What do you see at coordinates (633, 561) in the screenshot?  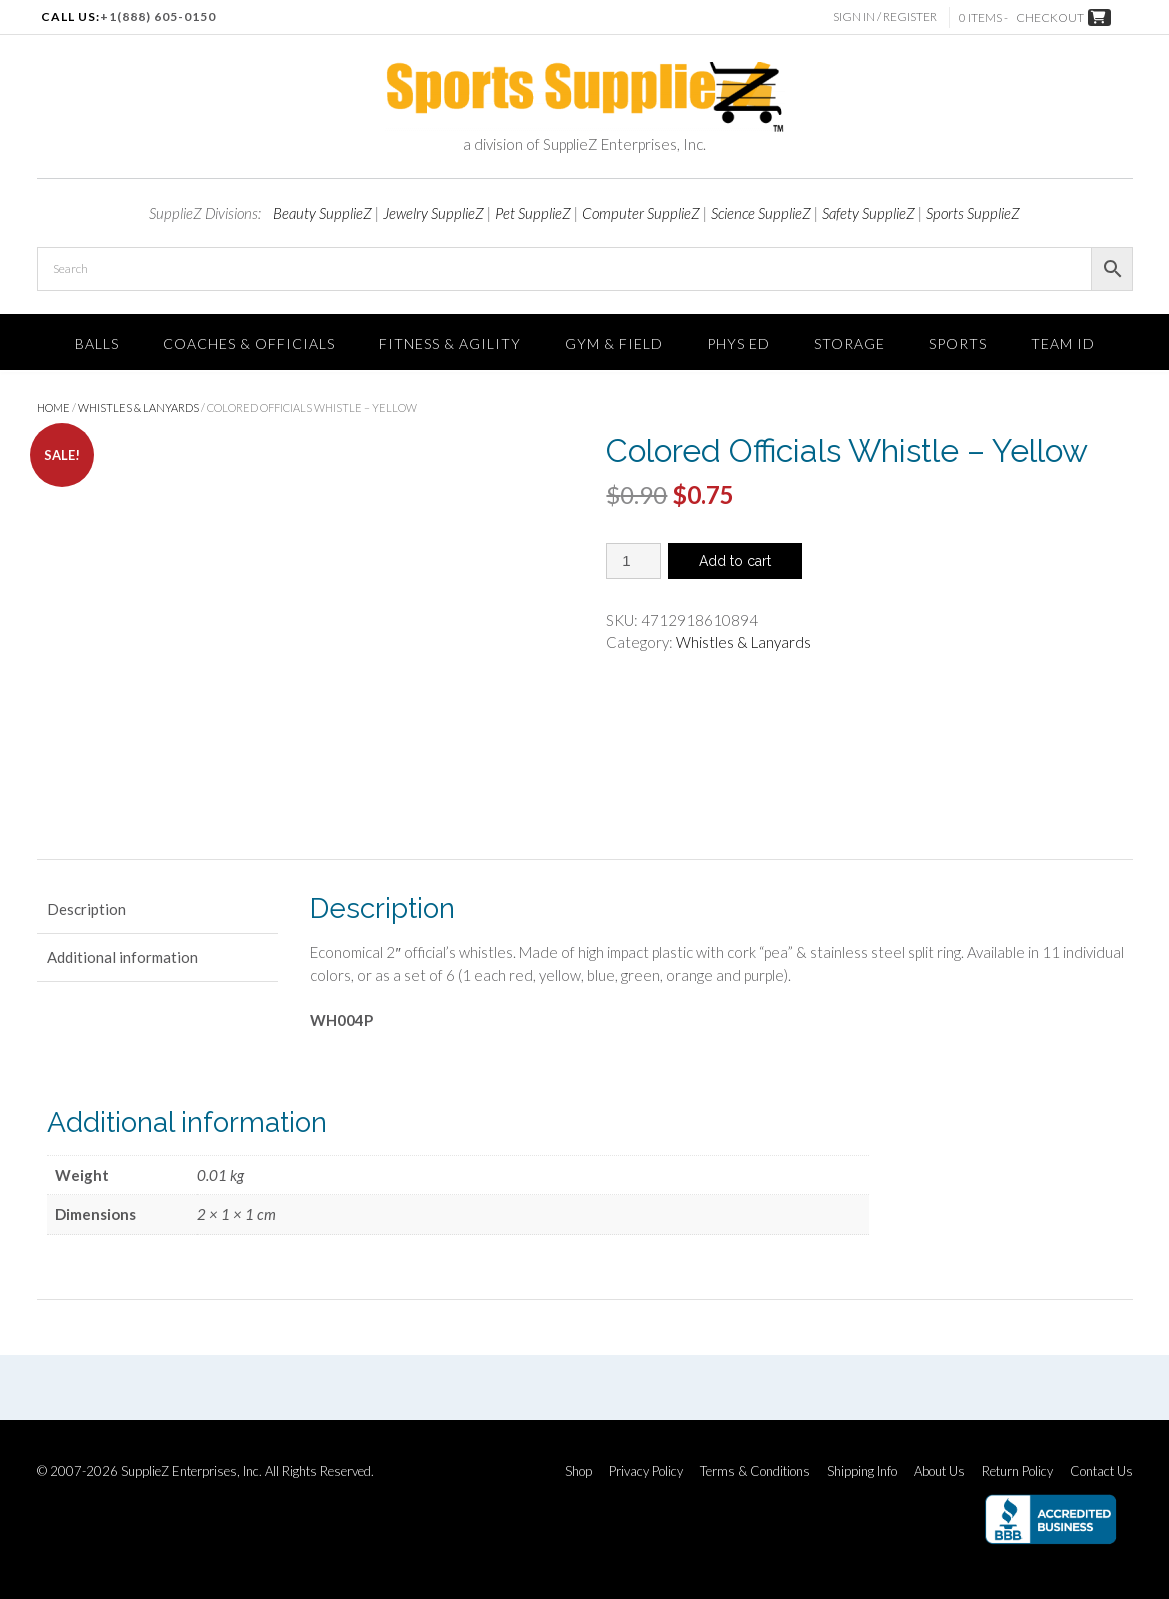 I see `[Product quantity]` at bounding box center [633, 561].